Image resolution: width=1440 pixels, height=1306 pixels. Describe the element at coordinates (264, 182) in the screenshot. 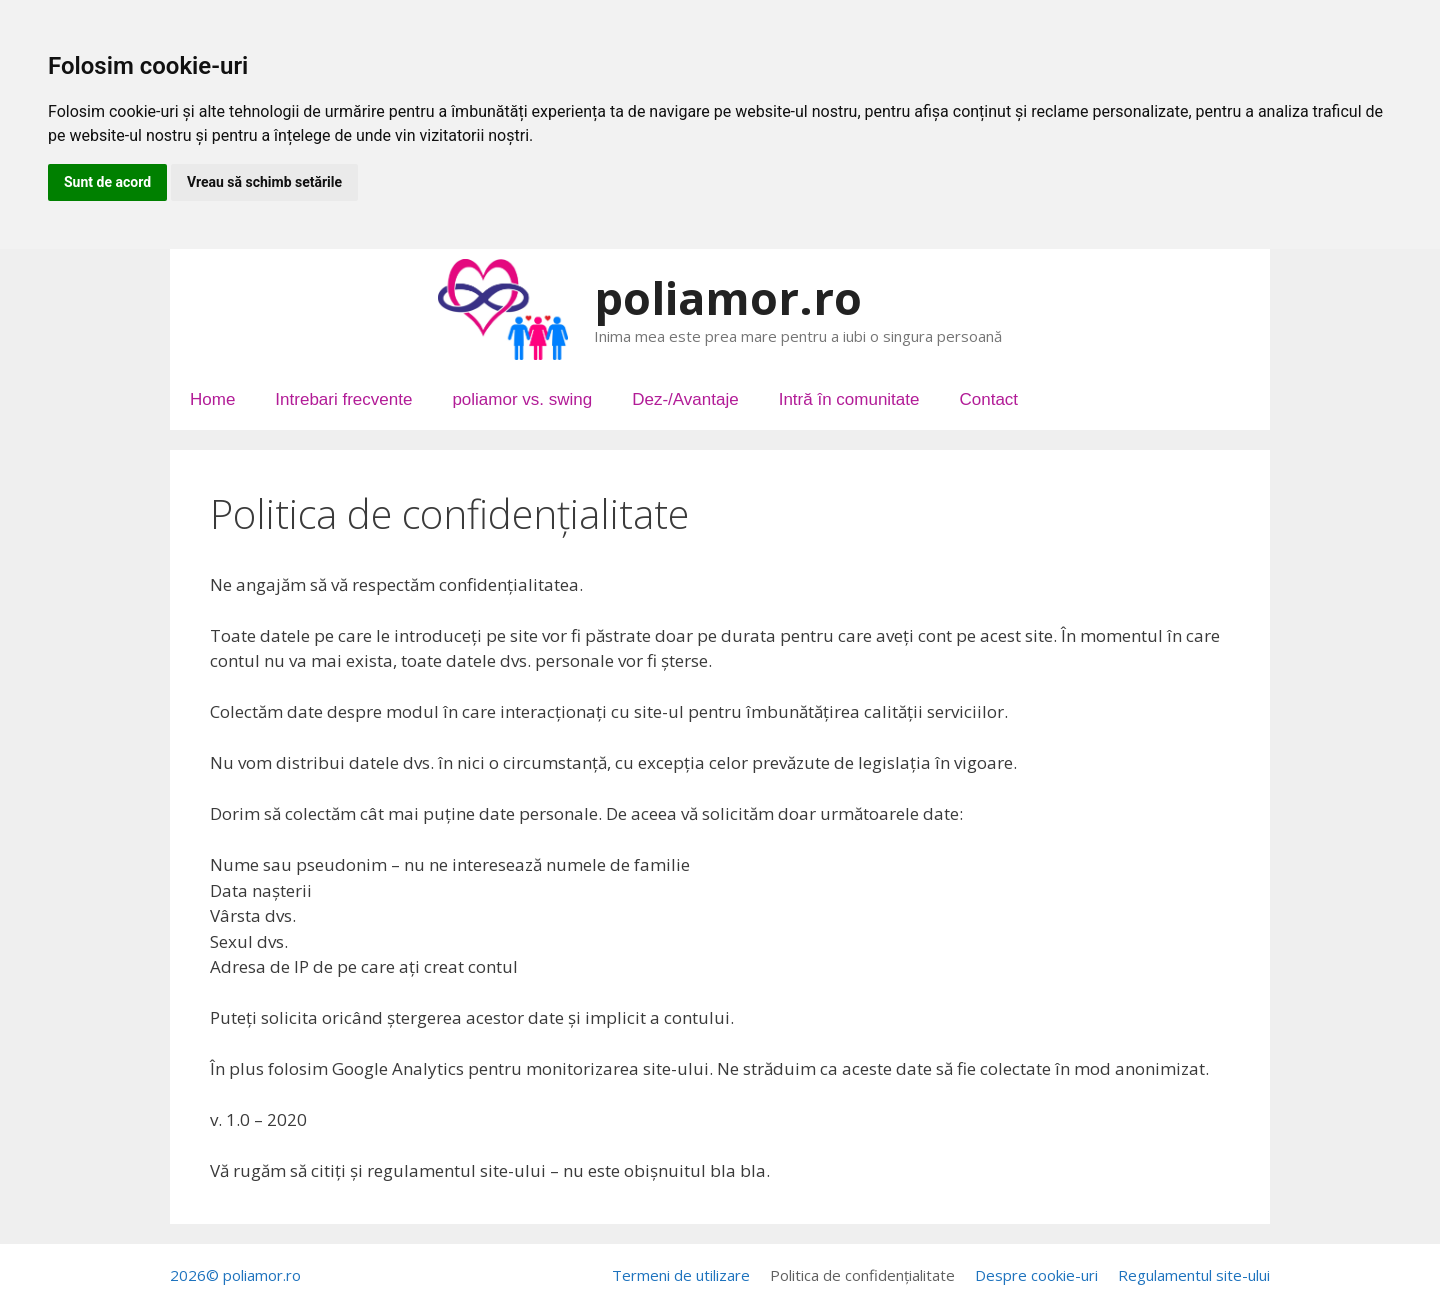

I see `Vreau să schimb setările [button]` at that location.